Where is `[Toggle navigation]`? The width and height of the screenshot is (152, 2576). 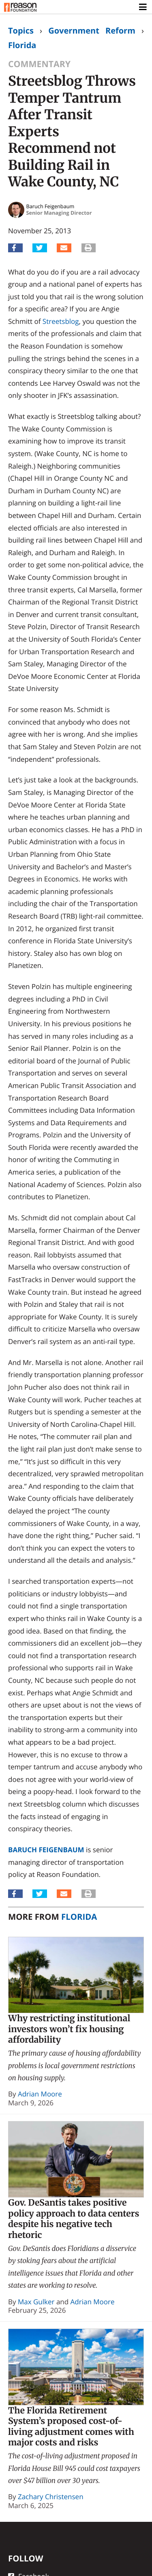
[Toggle navigation] is located at coordinates (143, 7).